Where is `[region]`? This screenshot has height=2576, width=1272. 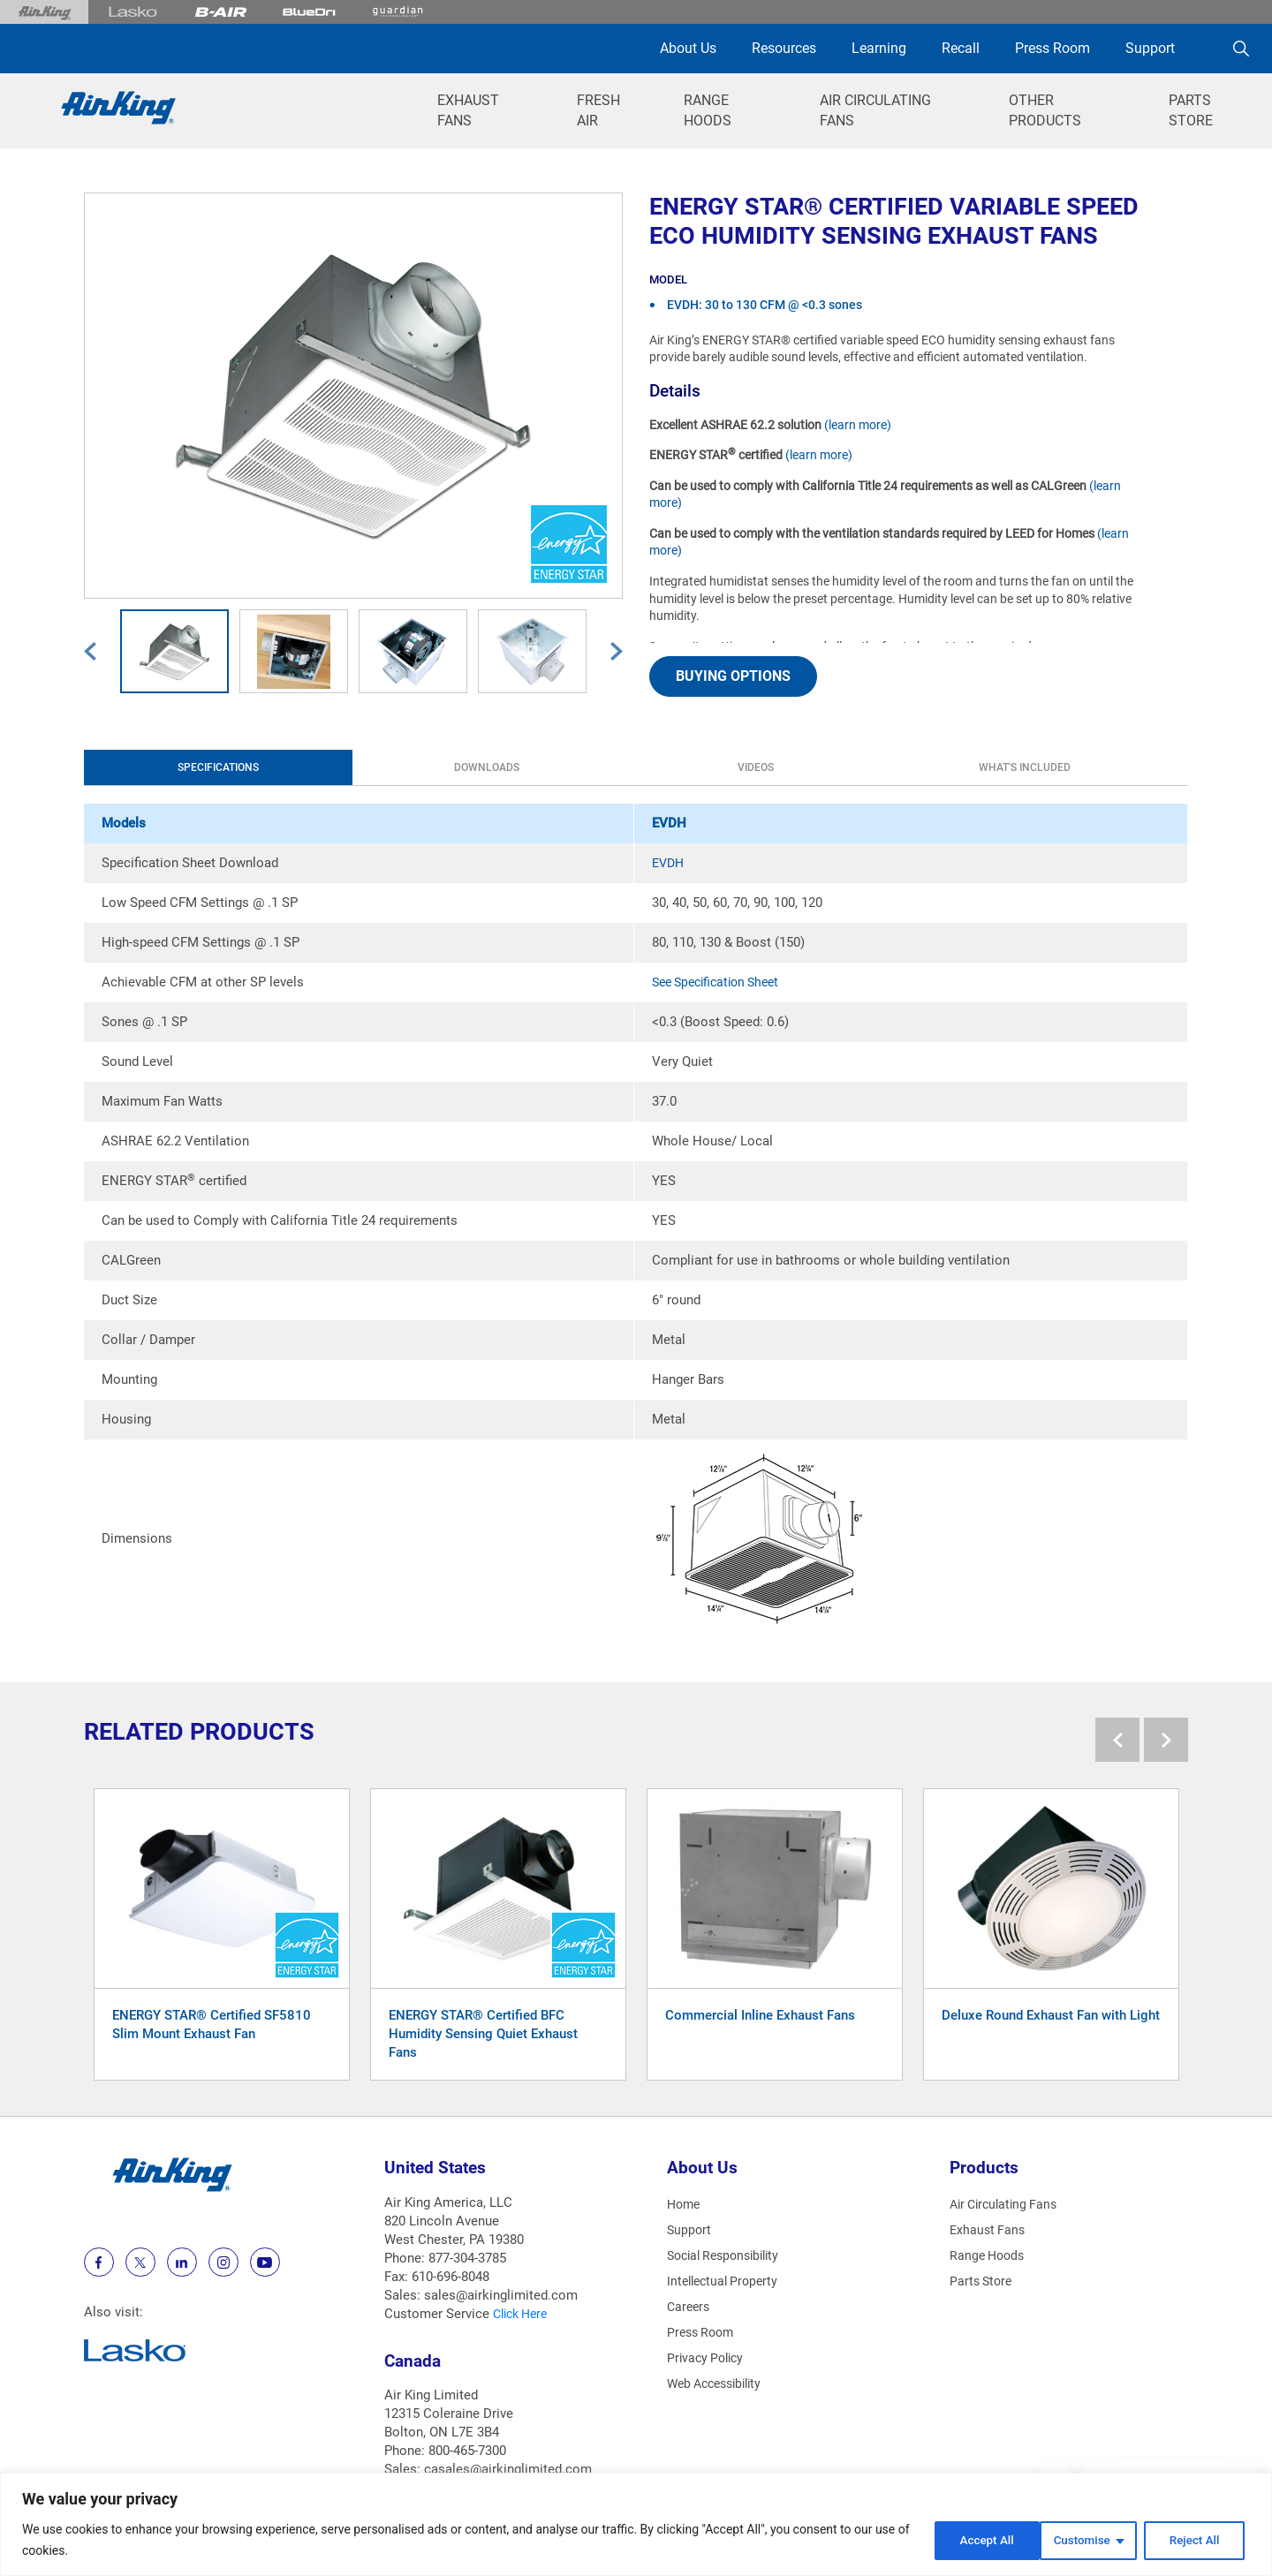
[region] is located at coordinates (636, 2524).